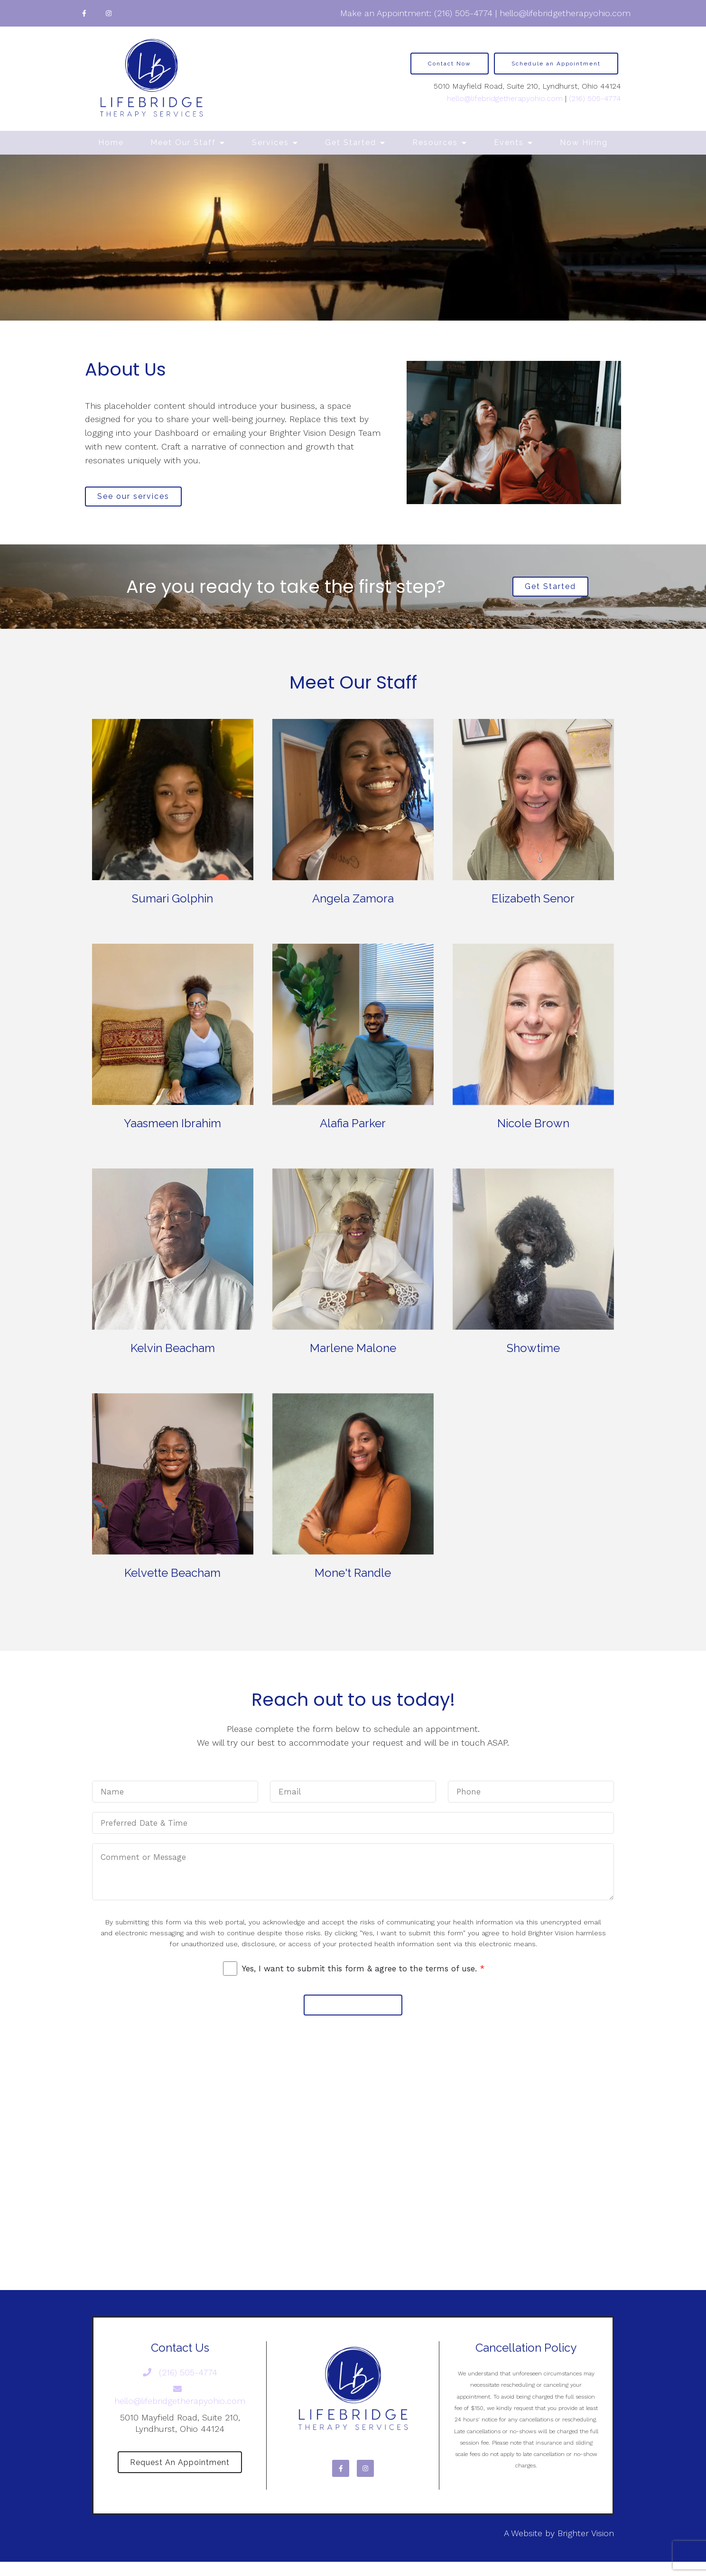 The image size is (706, 2576). Describe the element at coordinates (183, 142) in the screenshot. I see `Meet Our Staff` at that location.